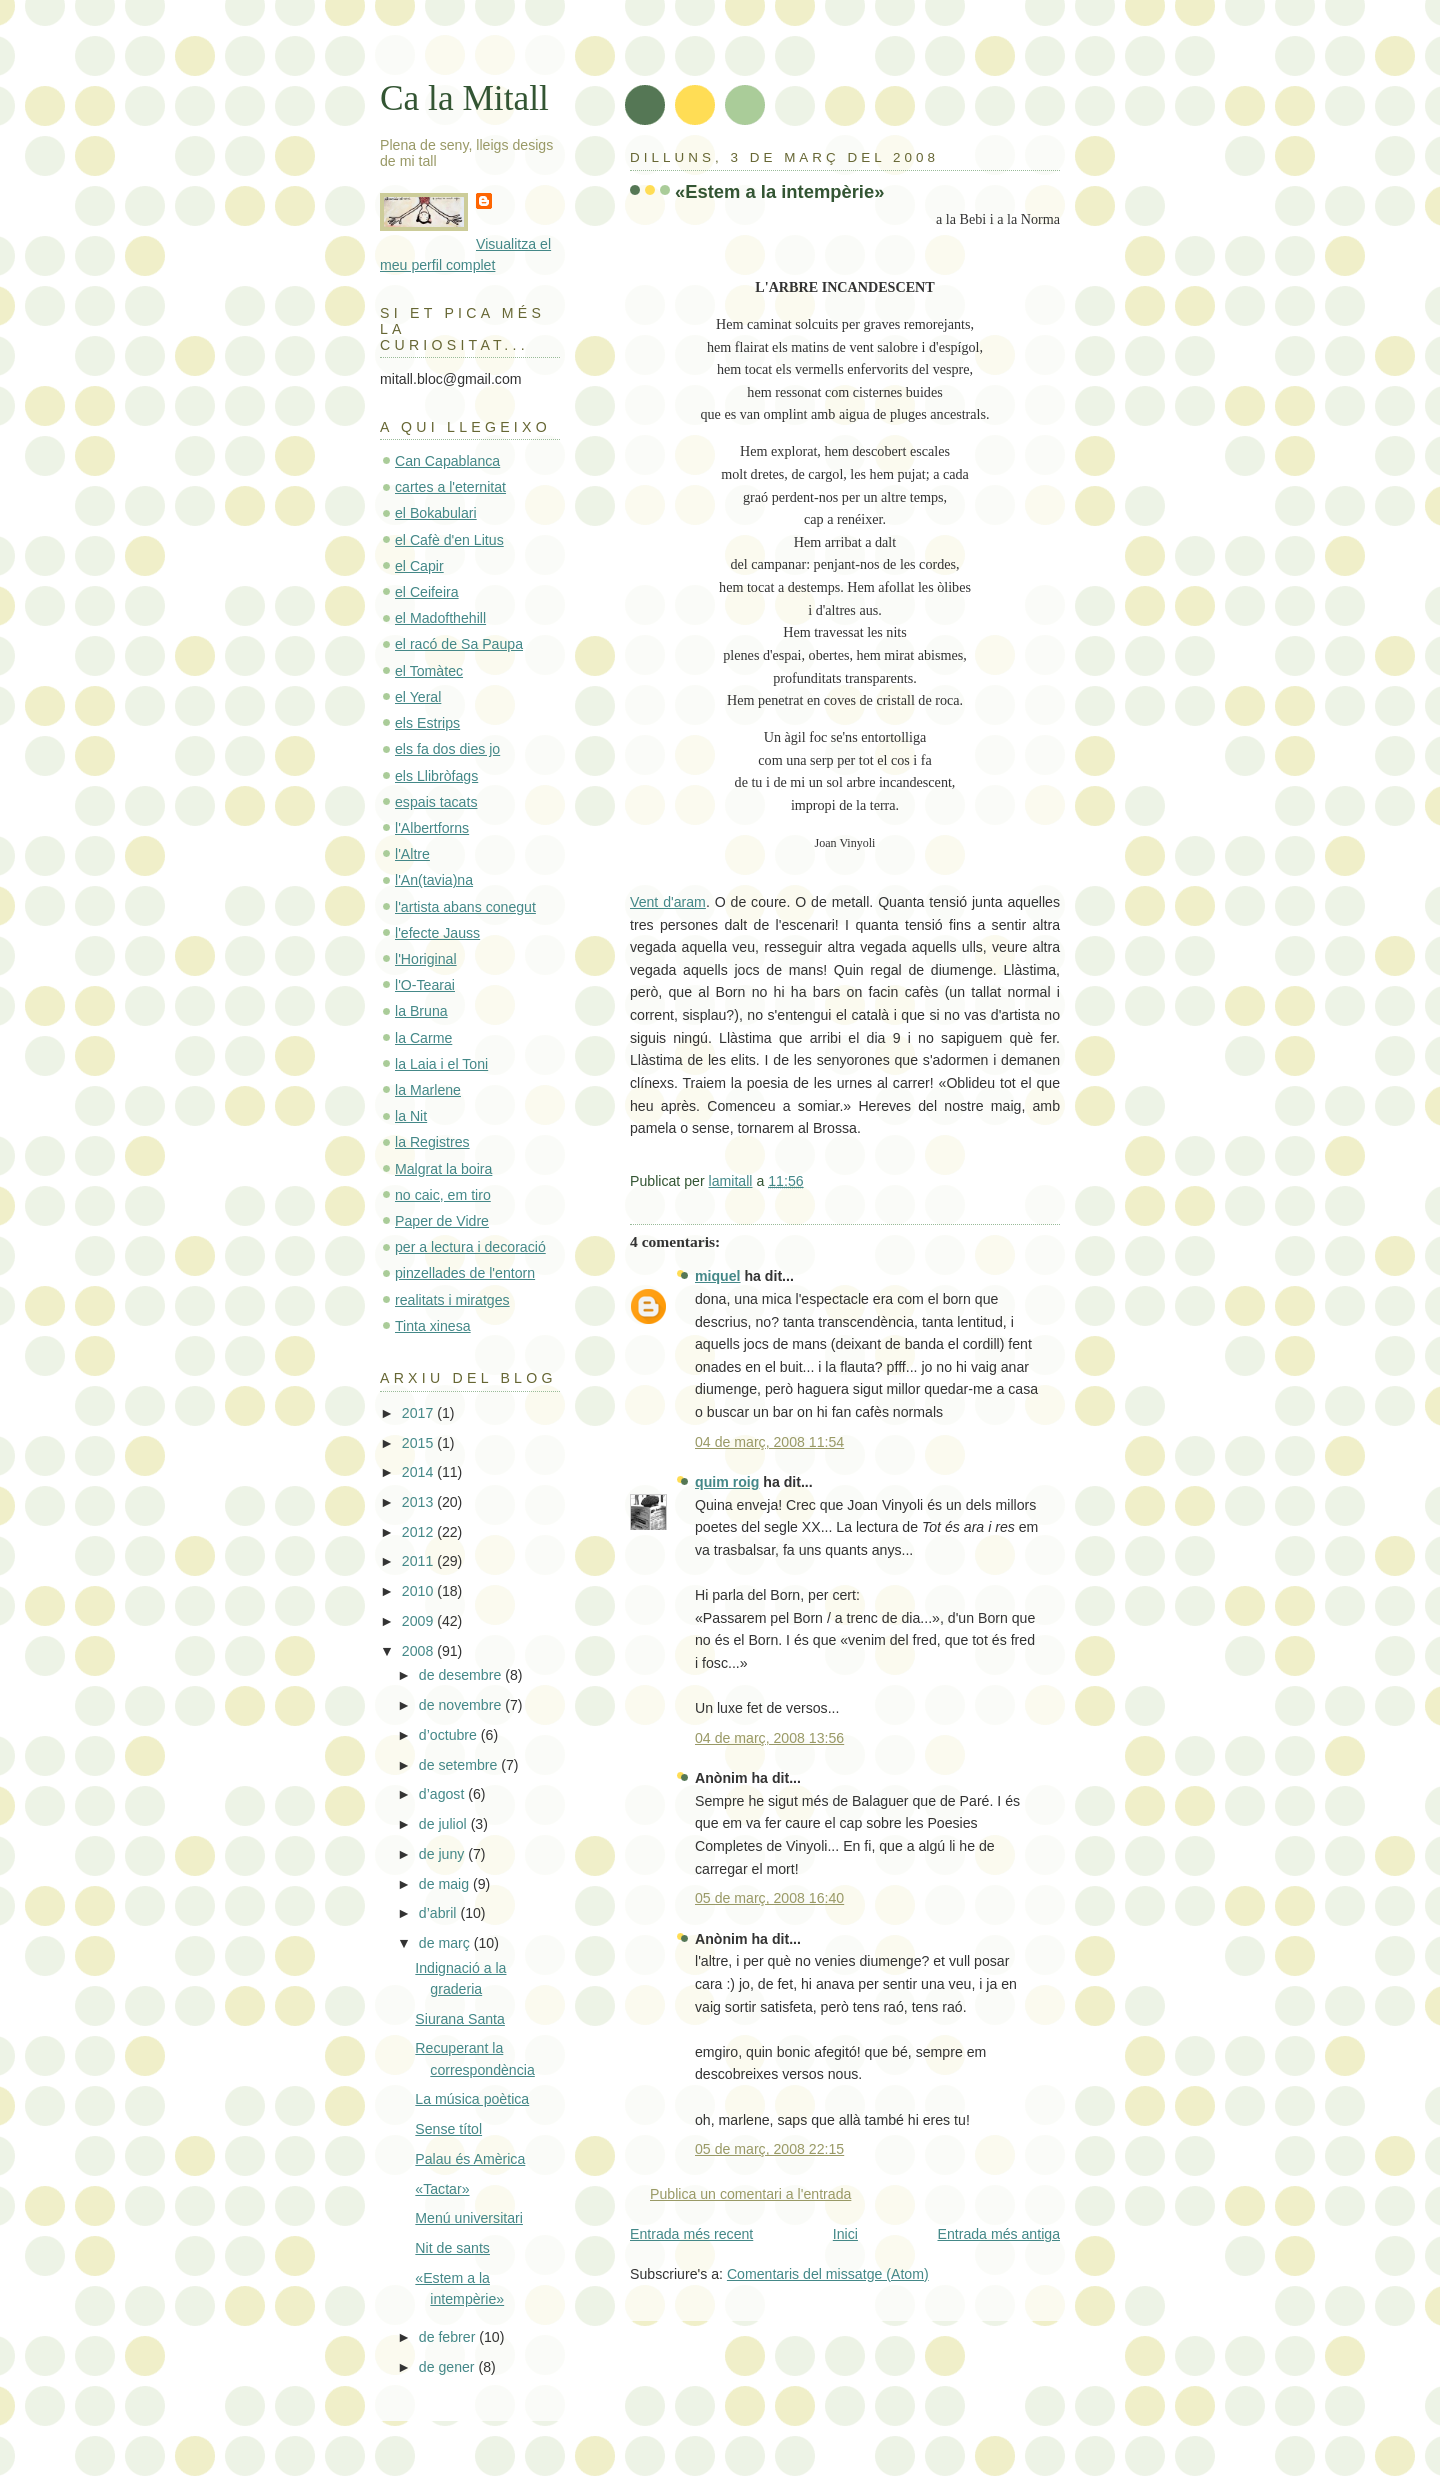 Image resolution: width=1440 pixels, height=2476 pixels. What do you see at coordinates (450, 1735) in the screenshot?
I see `d’octubre` at bounding box center [450, 1735].